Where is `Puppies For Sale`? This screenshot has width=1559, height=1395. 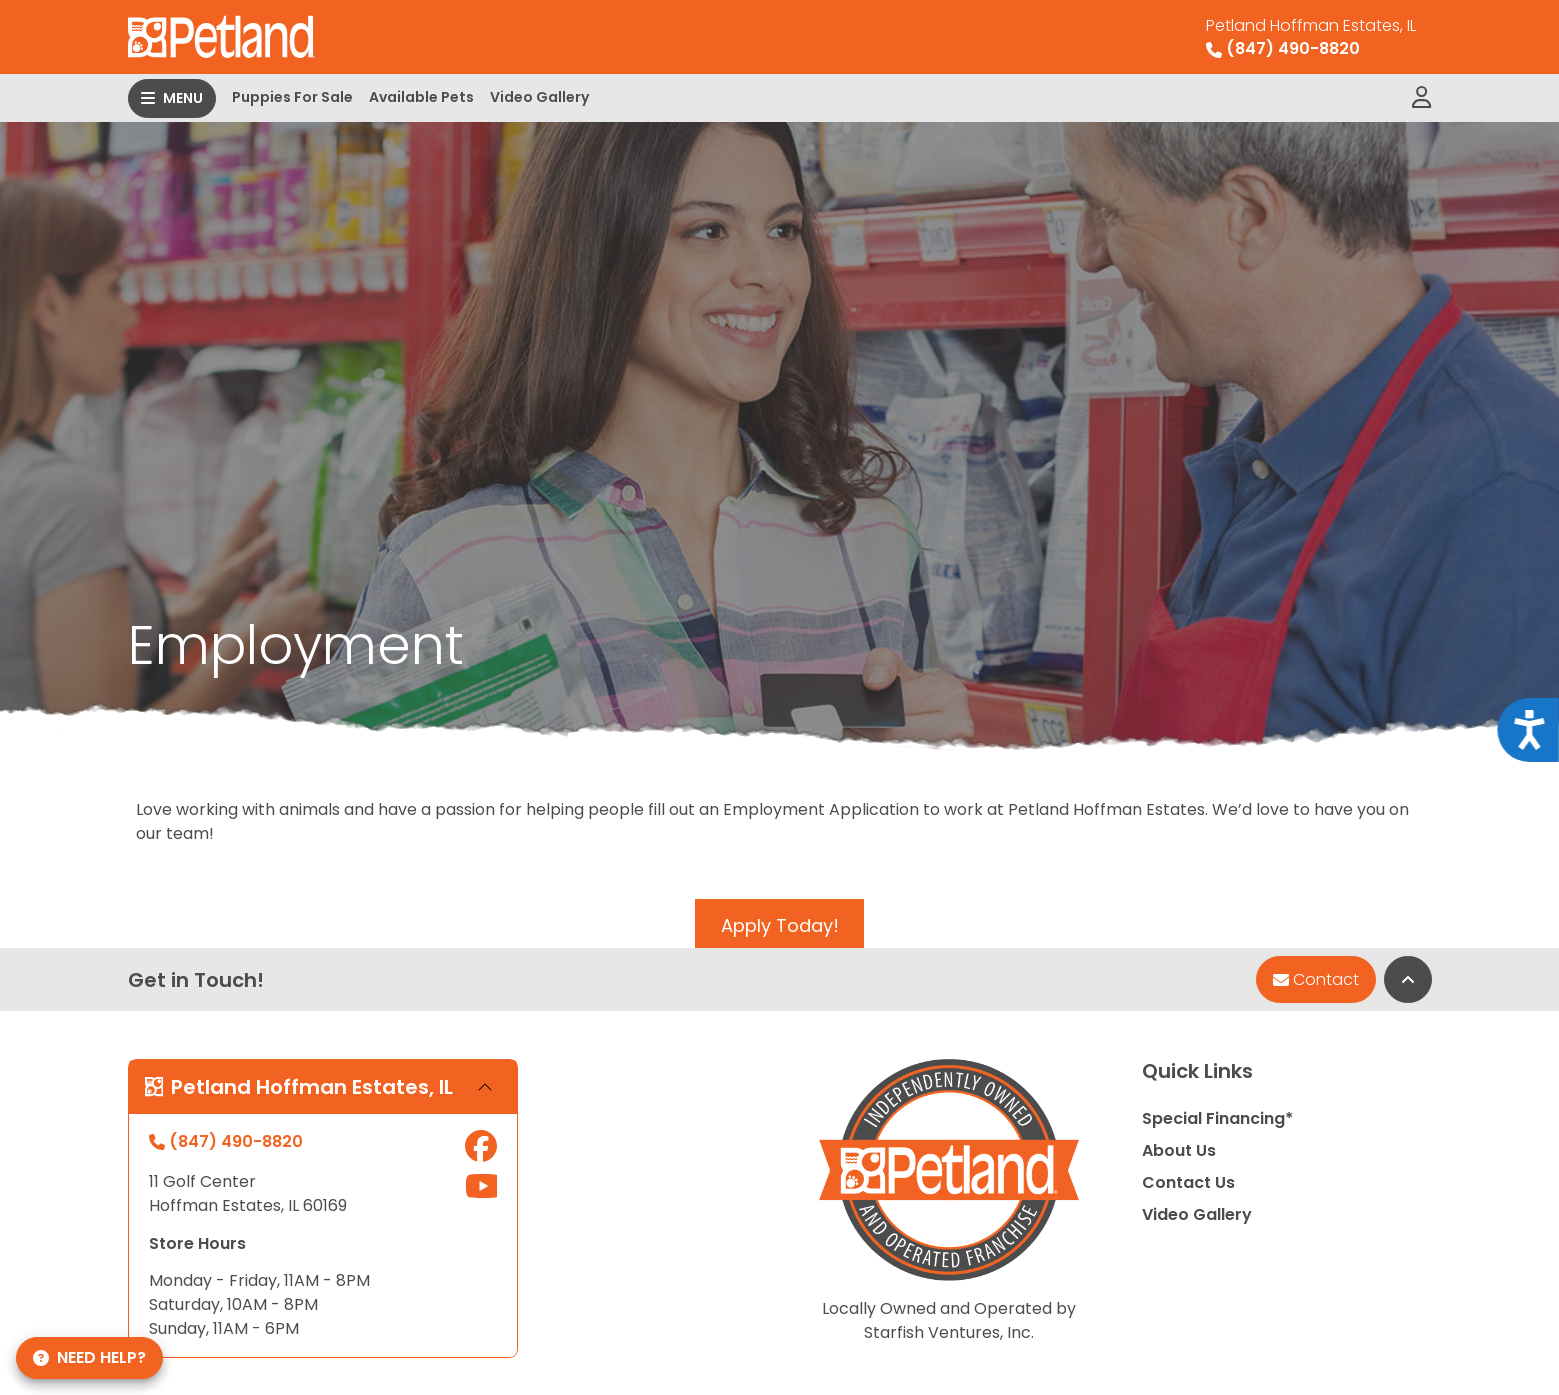 Puppies For Sale is located at coordinates (292, 97).